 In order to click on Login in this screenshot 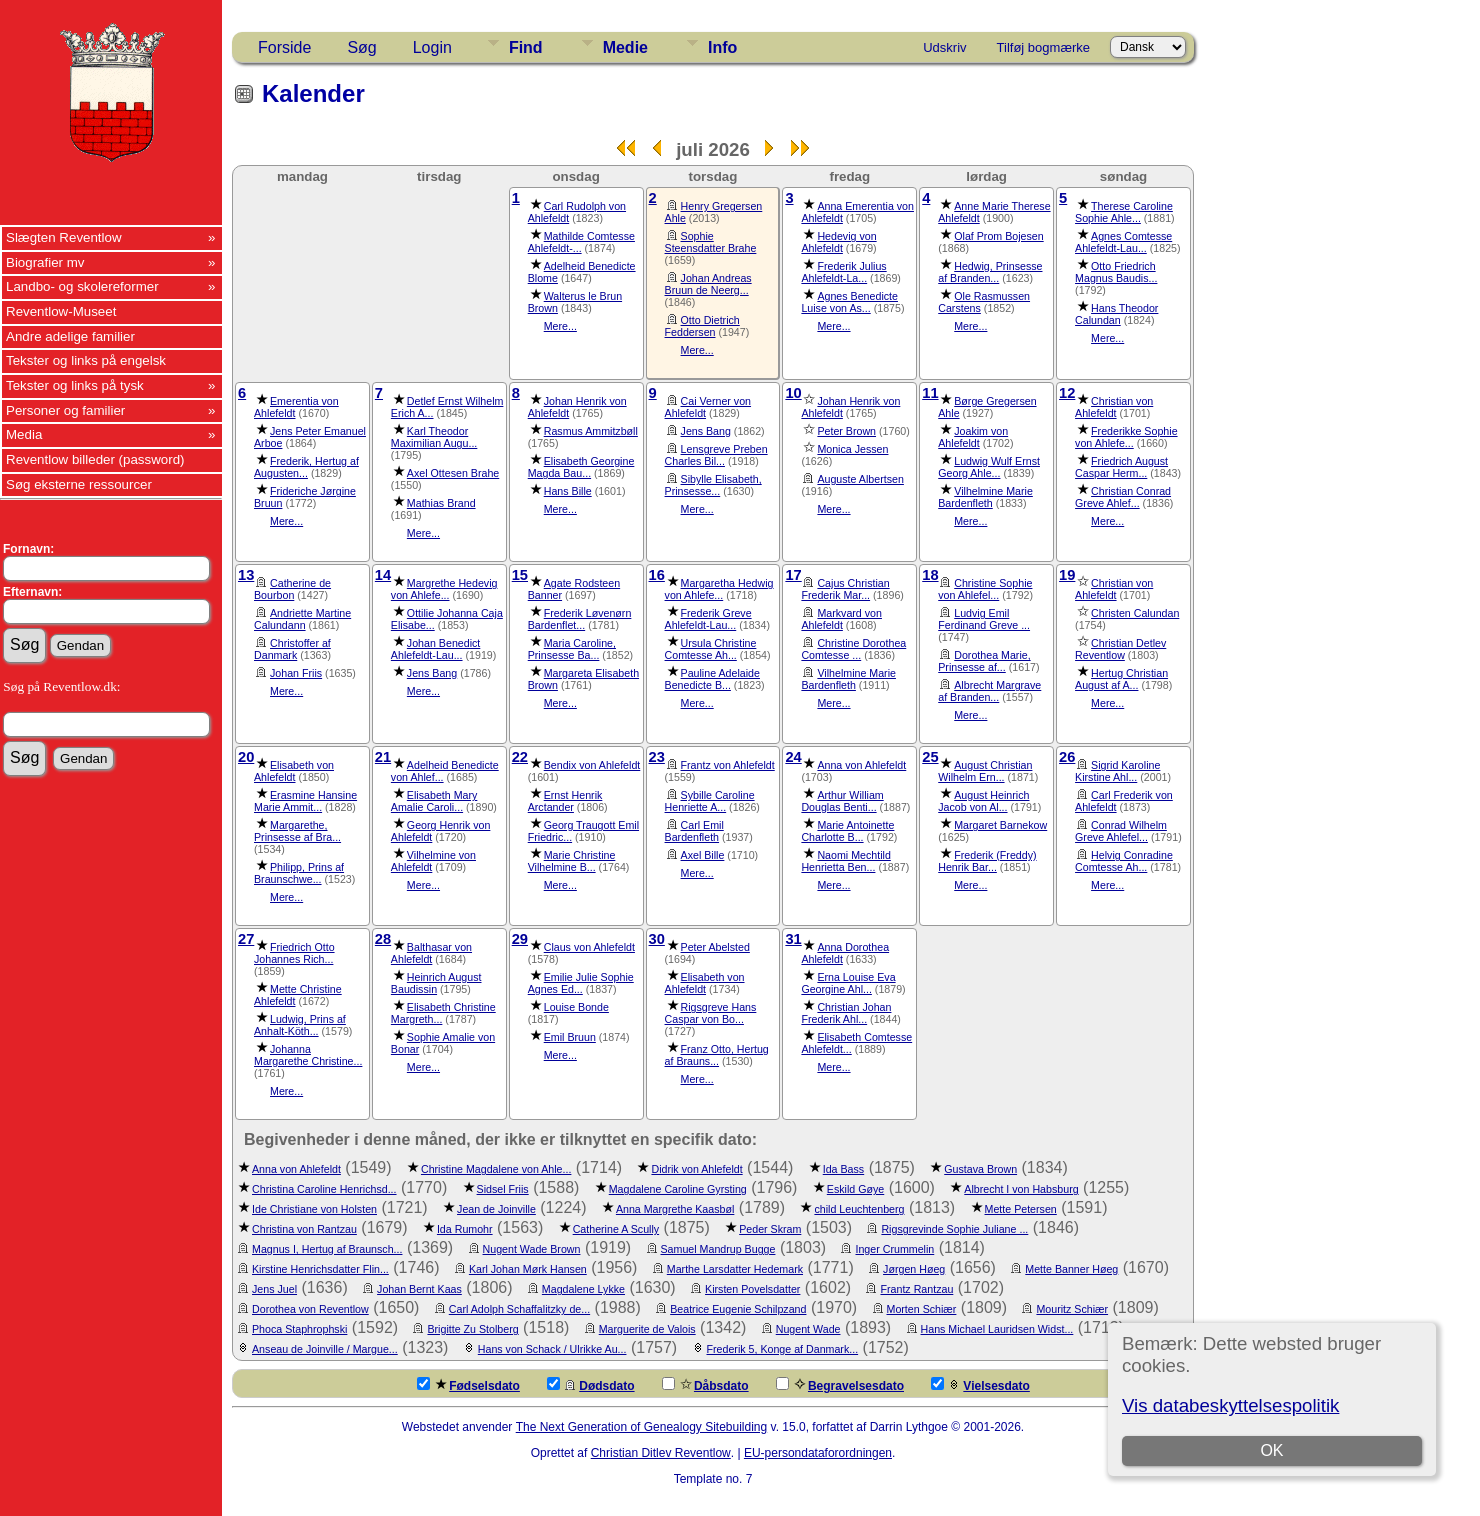, I will do `click(432, 47)`.